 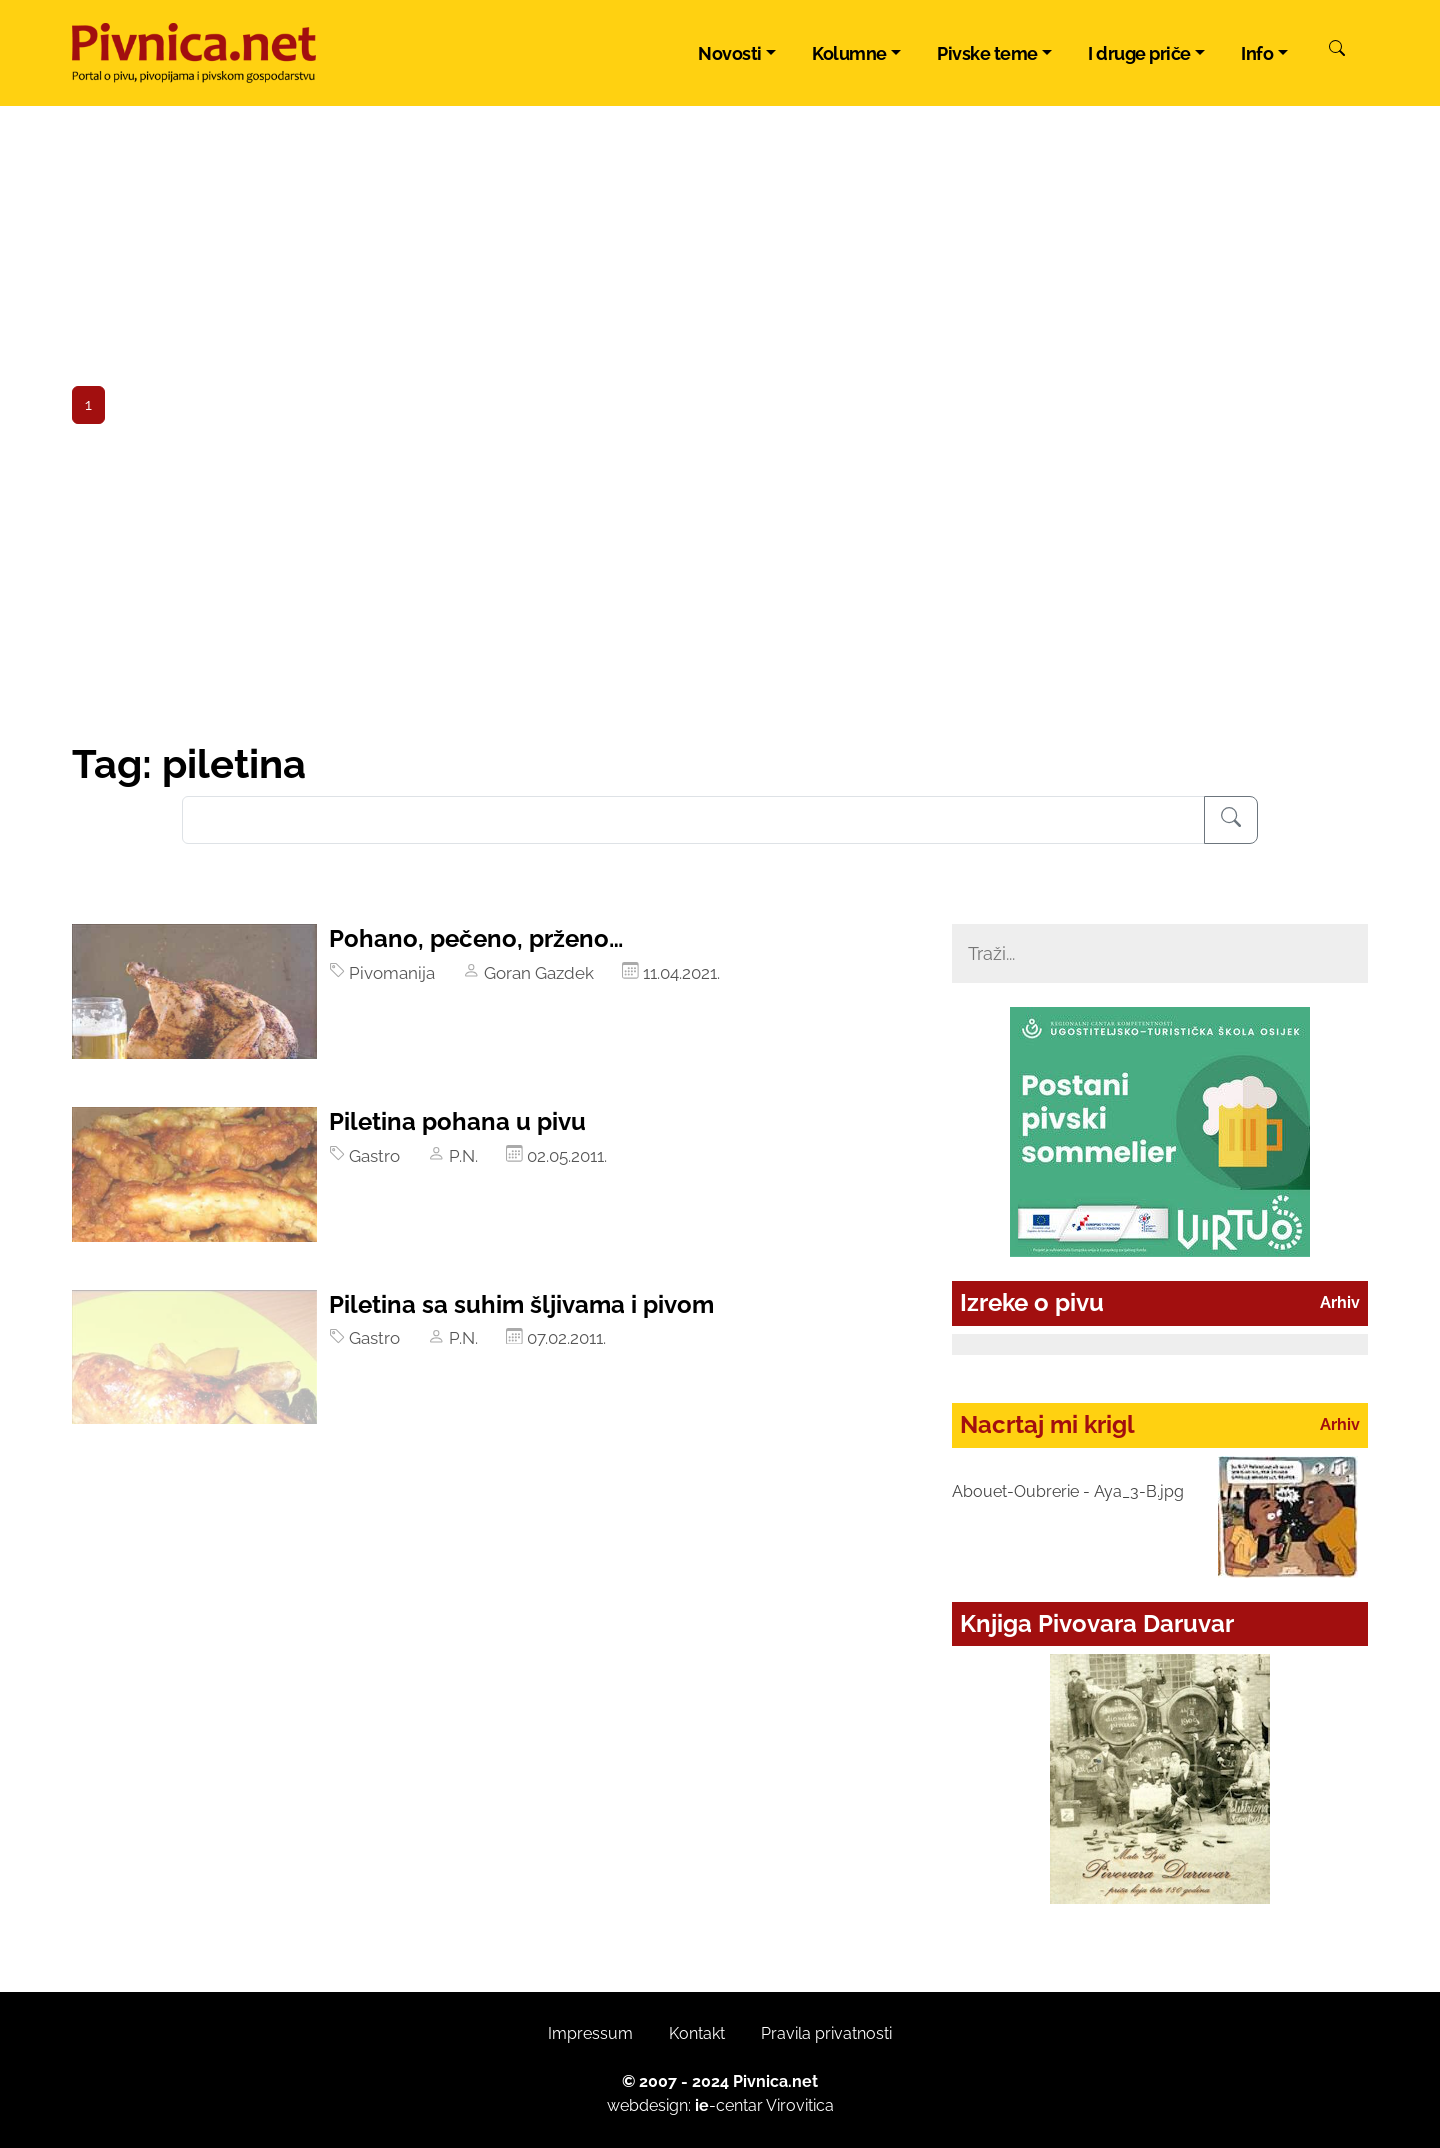 What do you see at coordinates (1340, 1302) in the screenshot?
I see `Arhiv` at bounding box center [1340, 1302].